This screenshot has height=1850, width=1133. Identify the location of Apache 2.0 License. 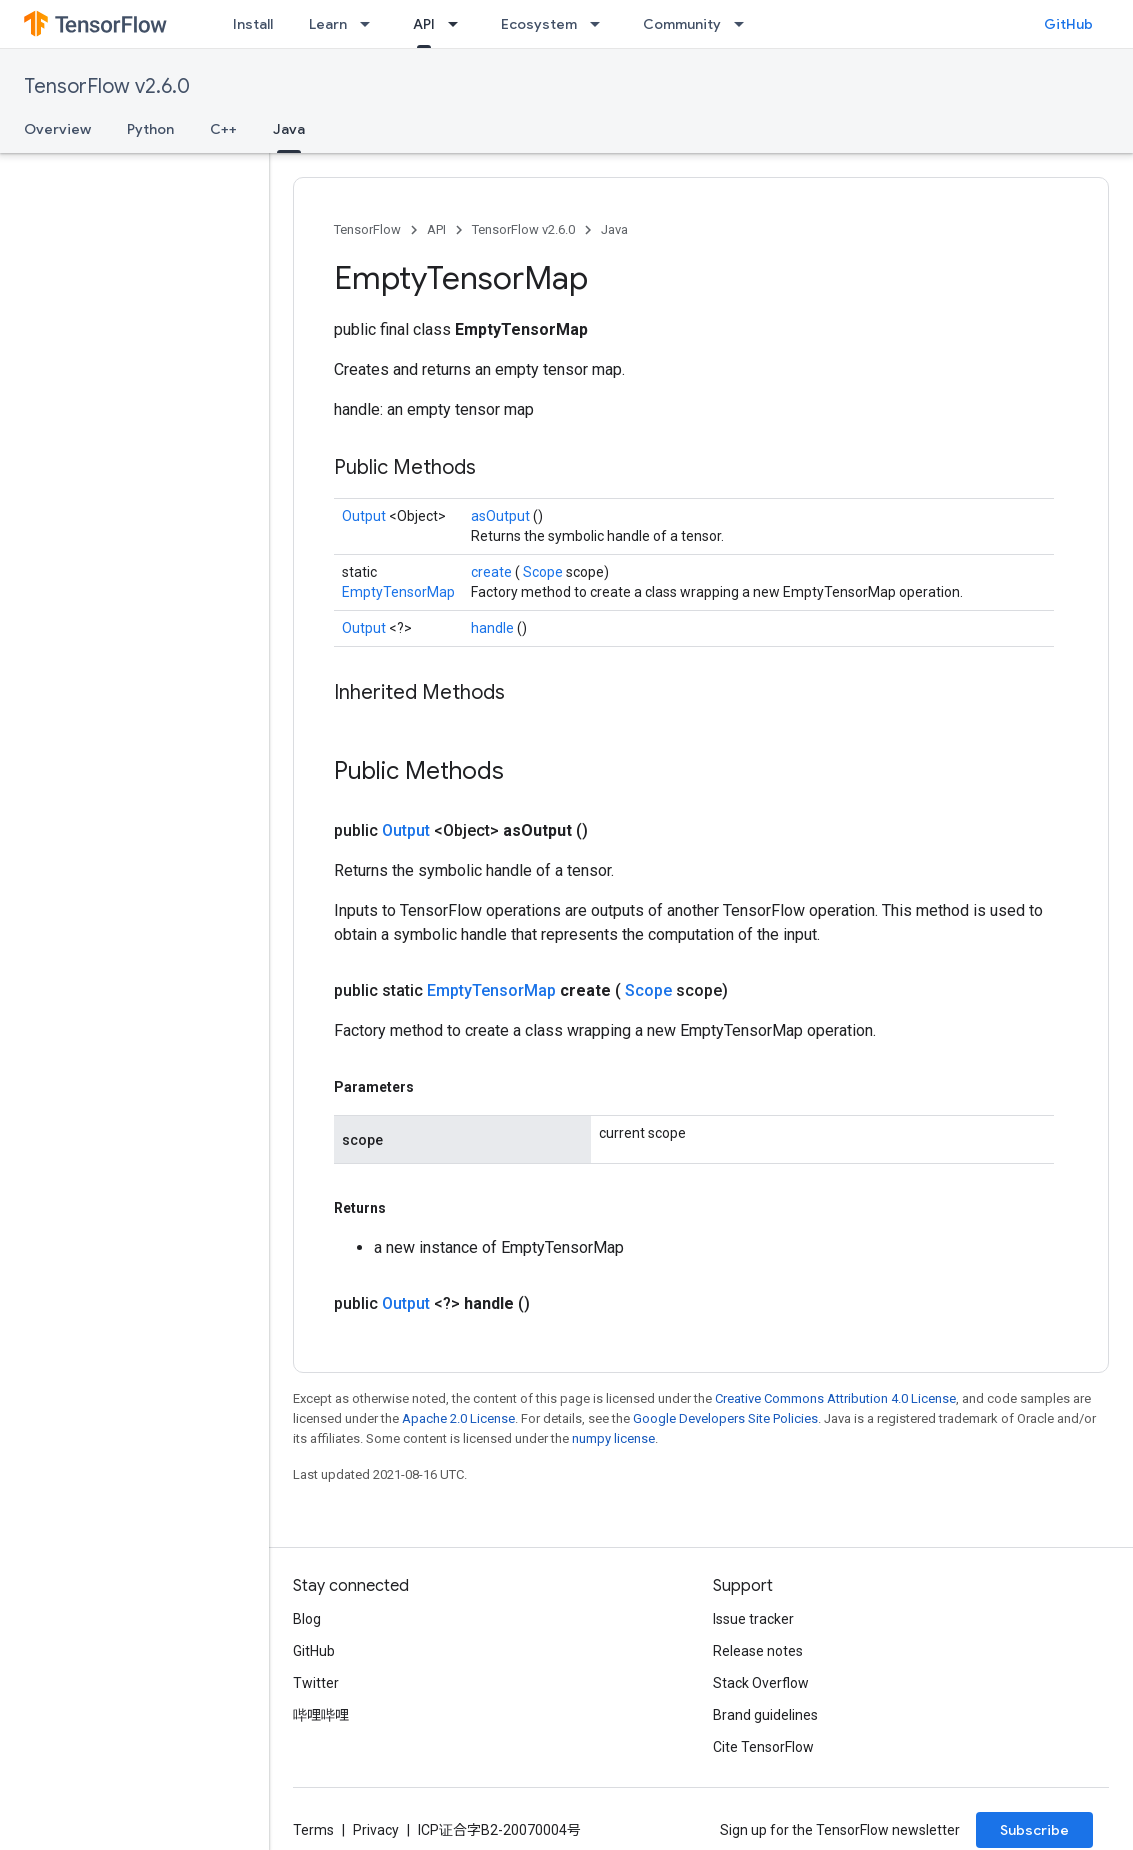
(458, 1418).